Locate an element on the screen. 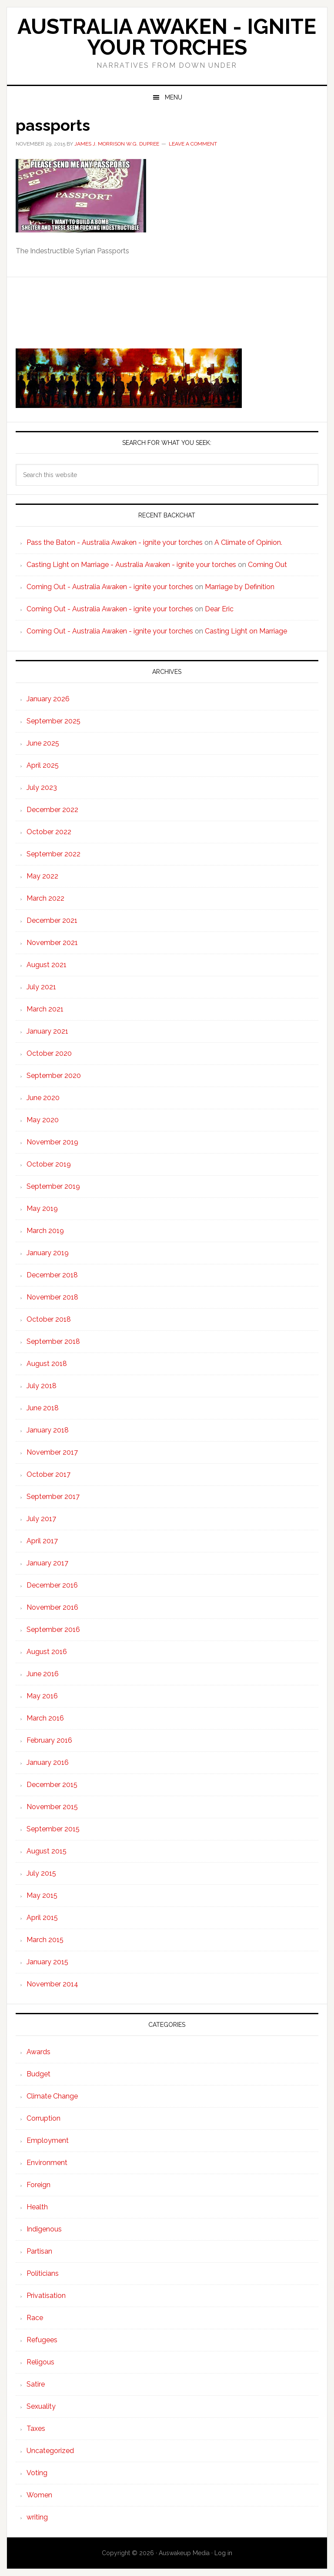  May 2020 is located at coordinates (43, 1120).